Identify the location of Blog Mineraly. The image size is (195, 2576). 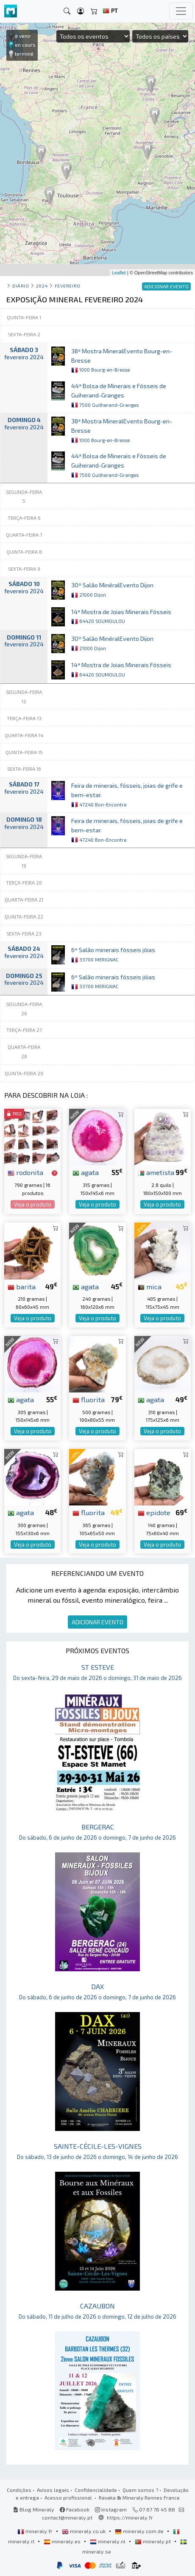
(33, 2509).